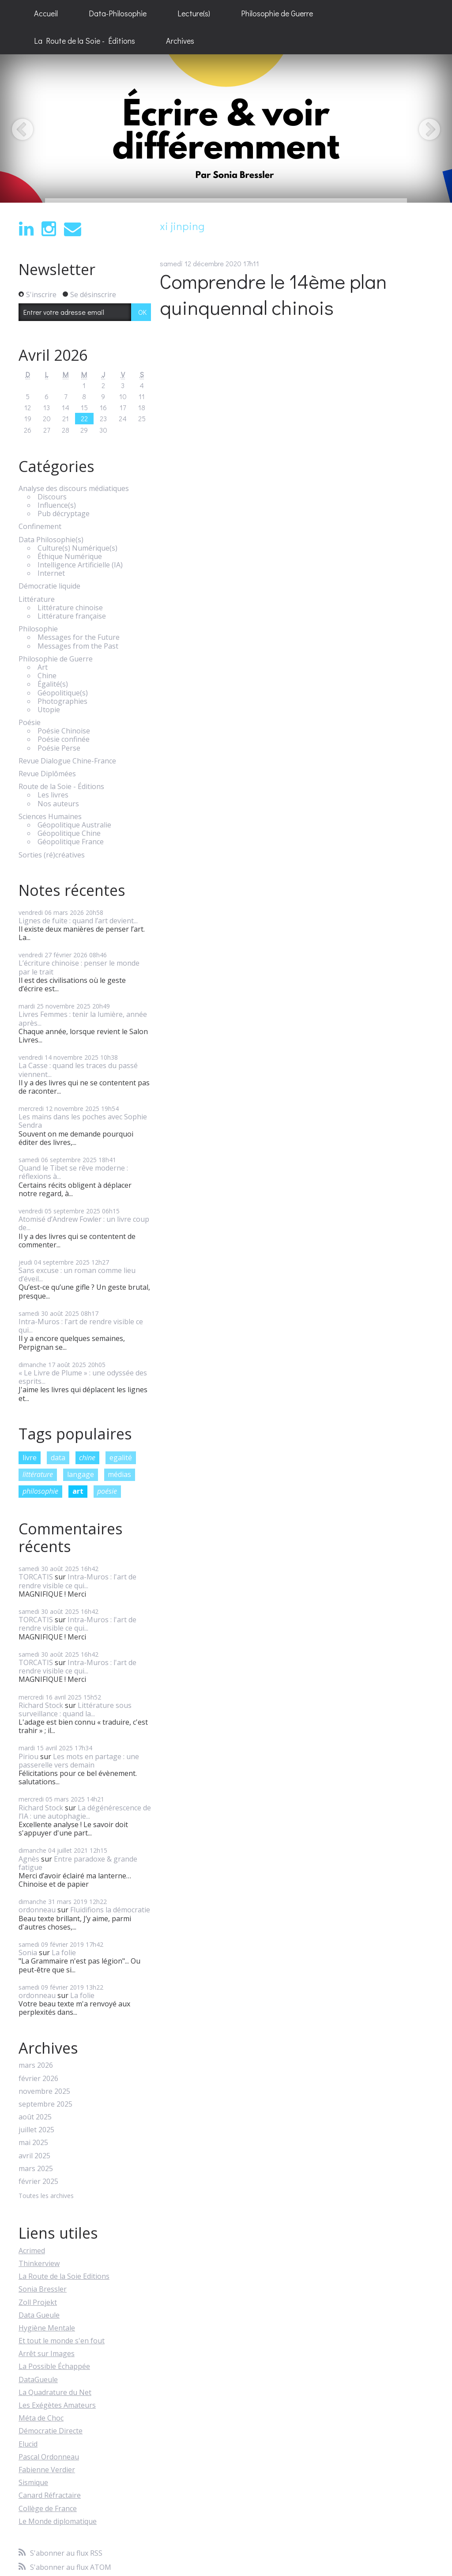  I want to click on Agnès, so click(29, 1859).